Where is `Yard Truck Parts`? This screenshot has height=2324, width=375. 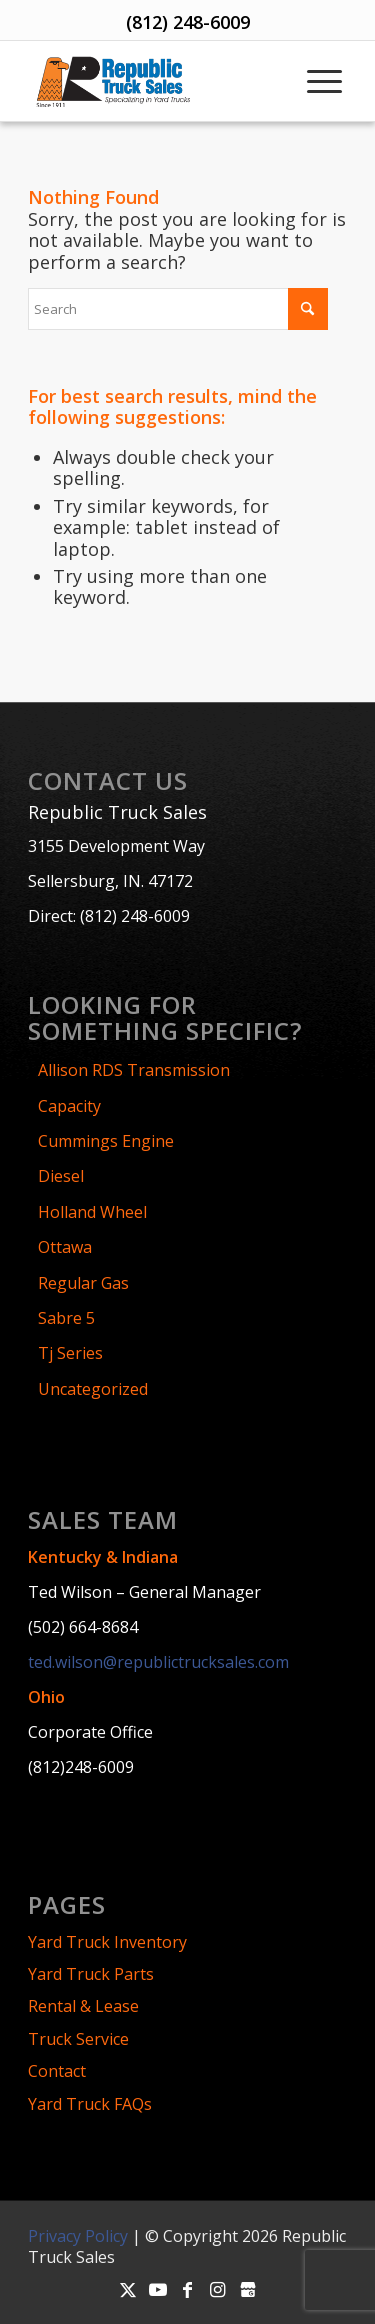
Yard Truck Parts is located at coordinates (91, 1974).